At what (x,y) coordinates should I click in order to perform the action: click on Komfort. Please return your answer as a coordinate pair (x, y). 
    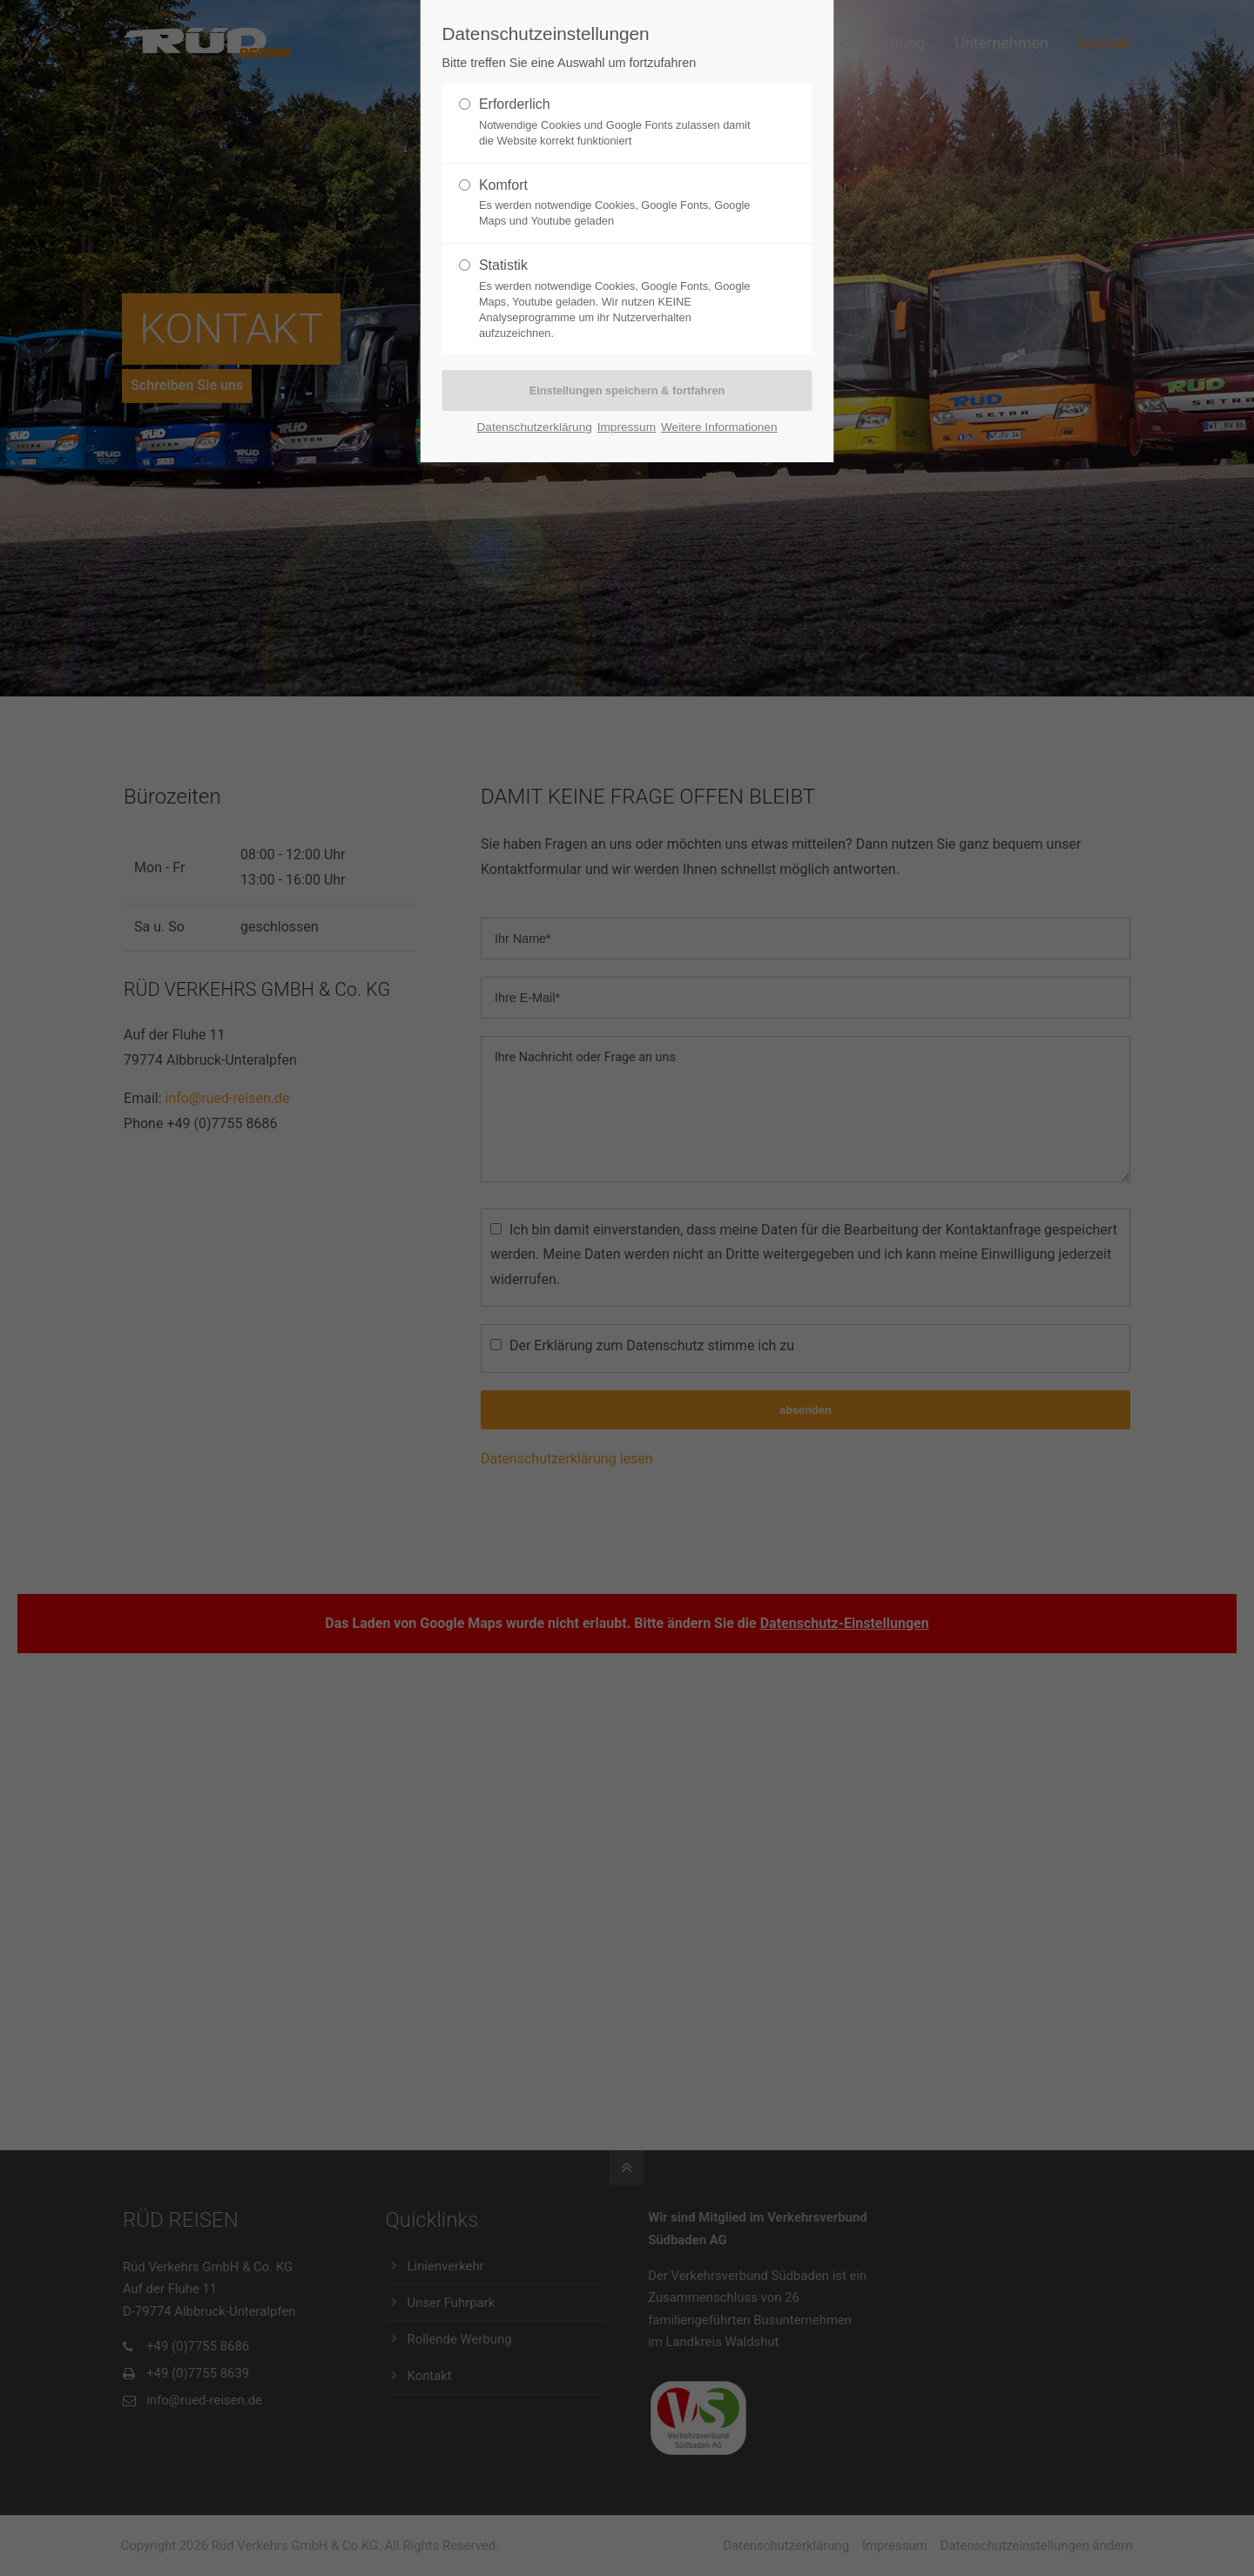
    Looking at the image, I should click on (503, 185).